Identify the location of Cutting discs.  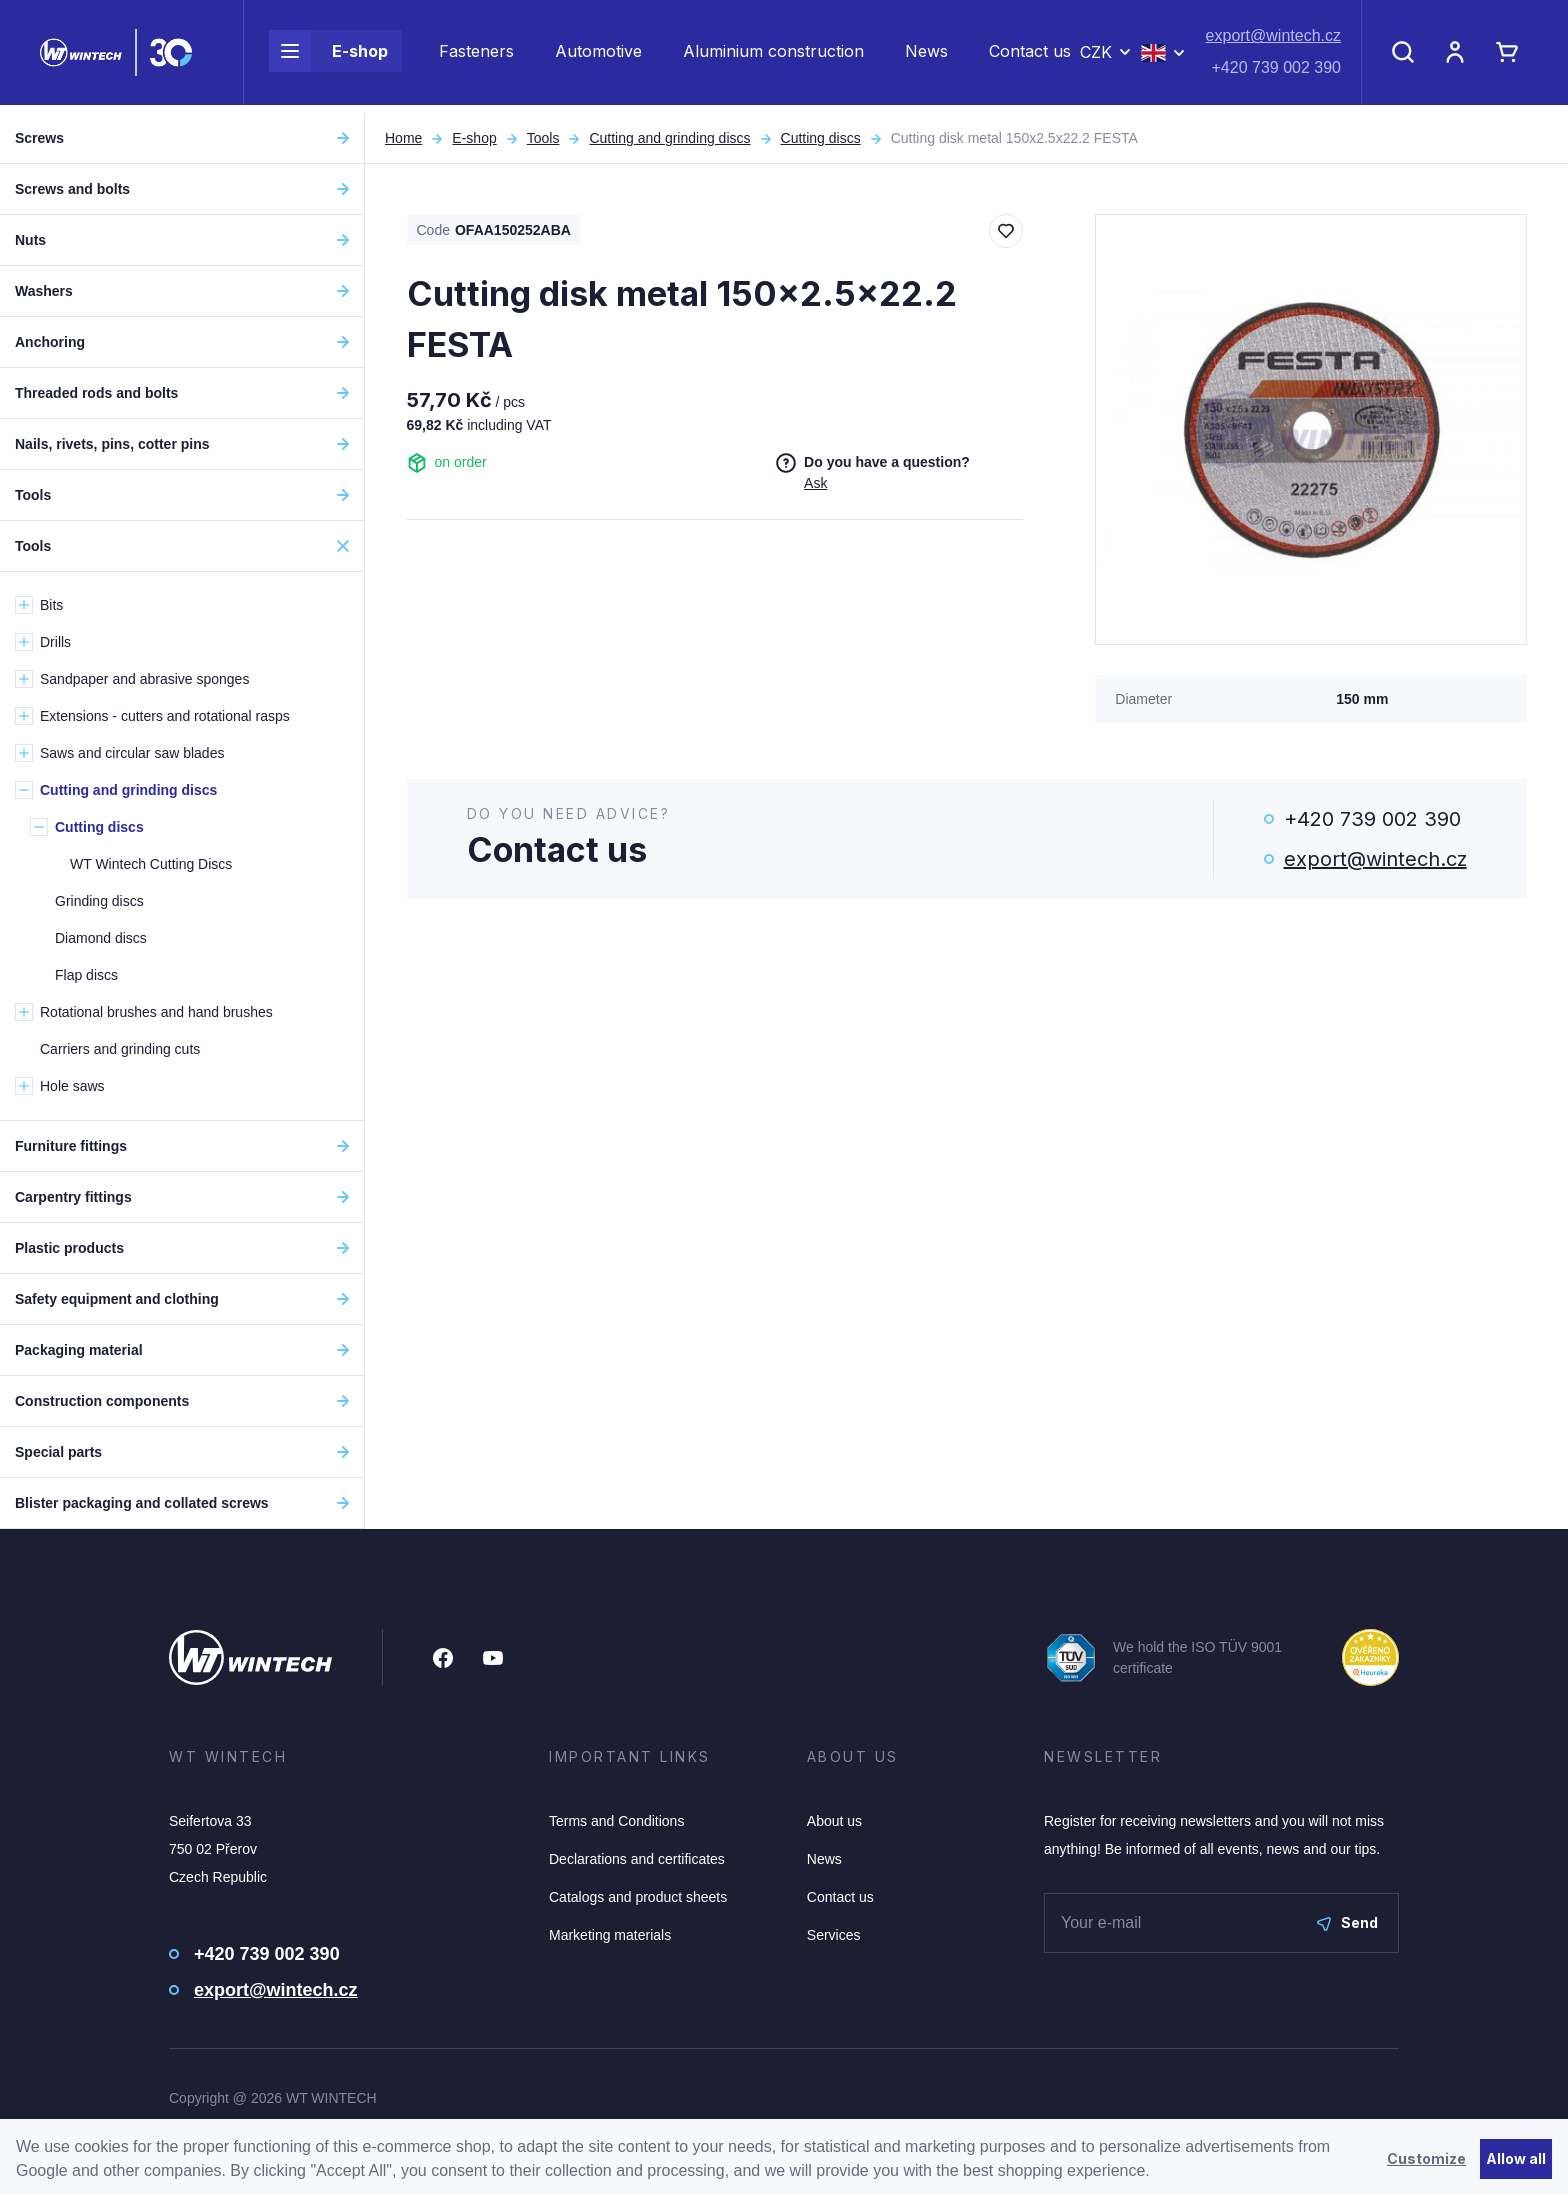
(821, 138).